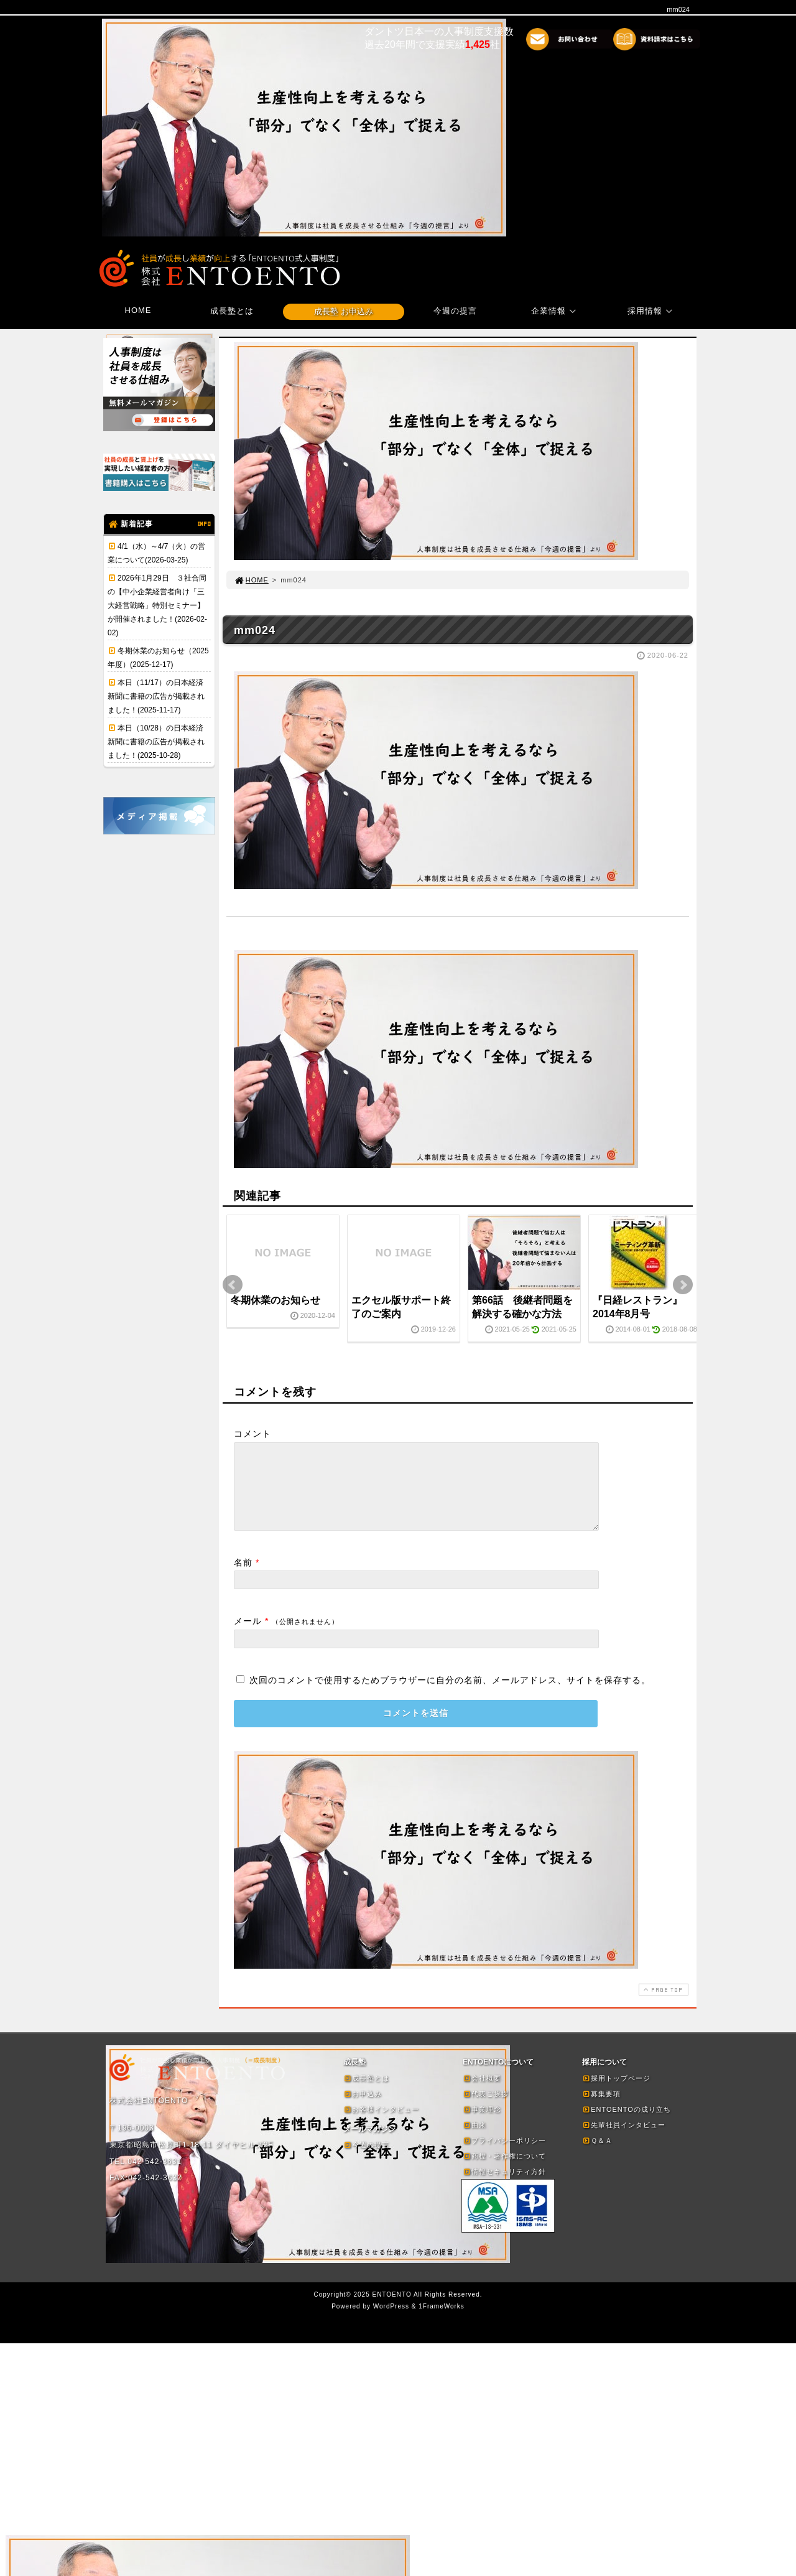 This screenshot has height=2576, width=796. What do you see at coordinates (626, 2124) in the screenshot?
I see `ENTOENTOの成り立ち` at bounding box center [626, 2124].